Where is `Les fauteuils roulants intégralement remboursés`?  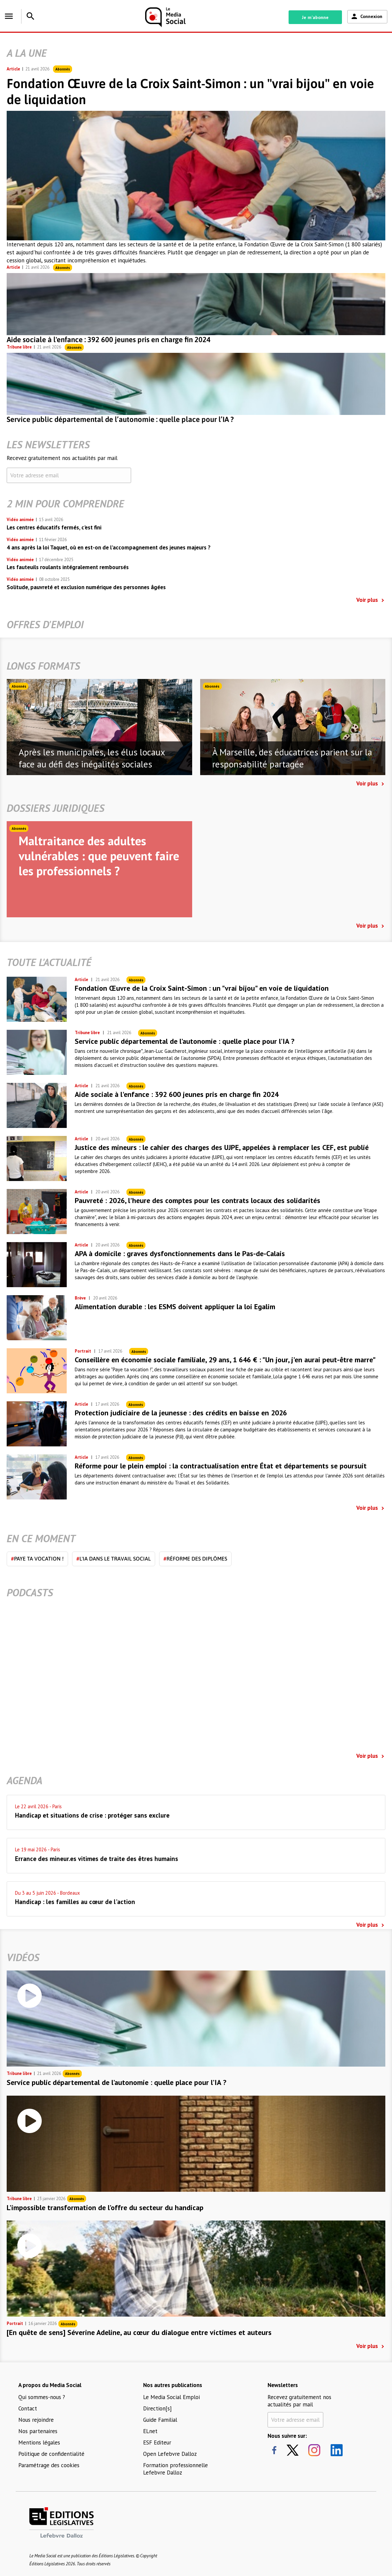 Les fauteuils roulants intégralement remboursés is located at coordinates (68, 567).